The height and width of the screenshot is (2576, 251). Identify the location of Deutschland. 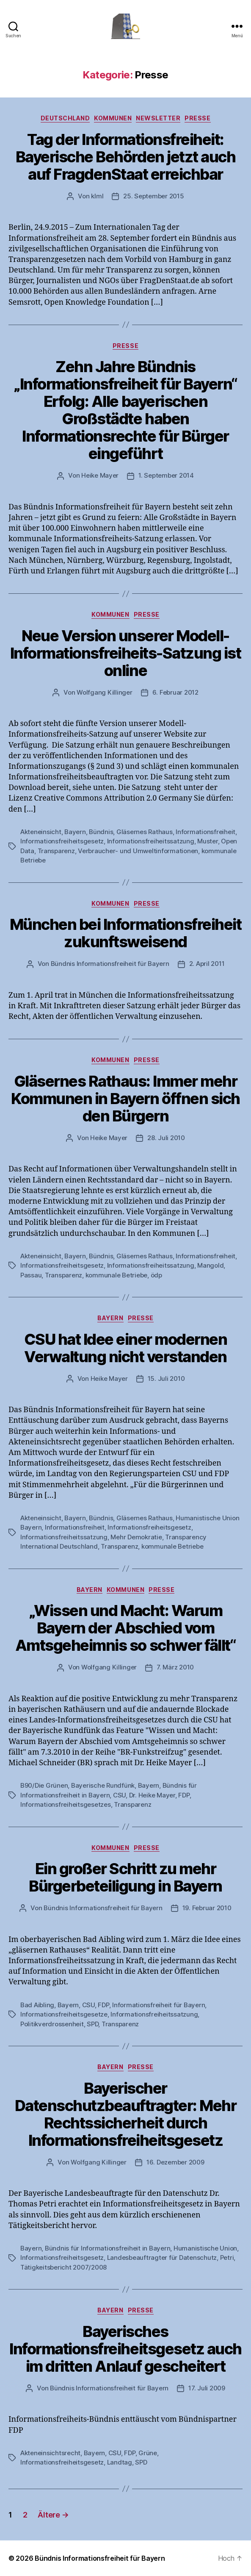
(65, 118).